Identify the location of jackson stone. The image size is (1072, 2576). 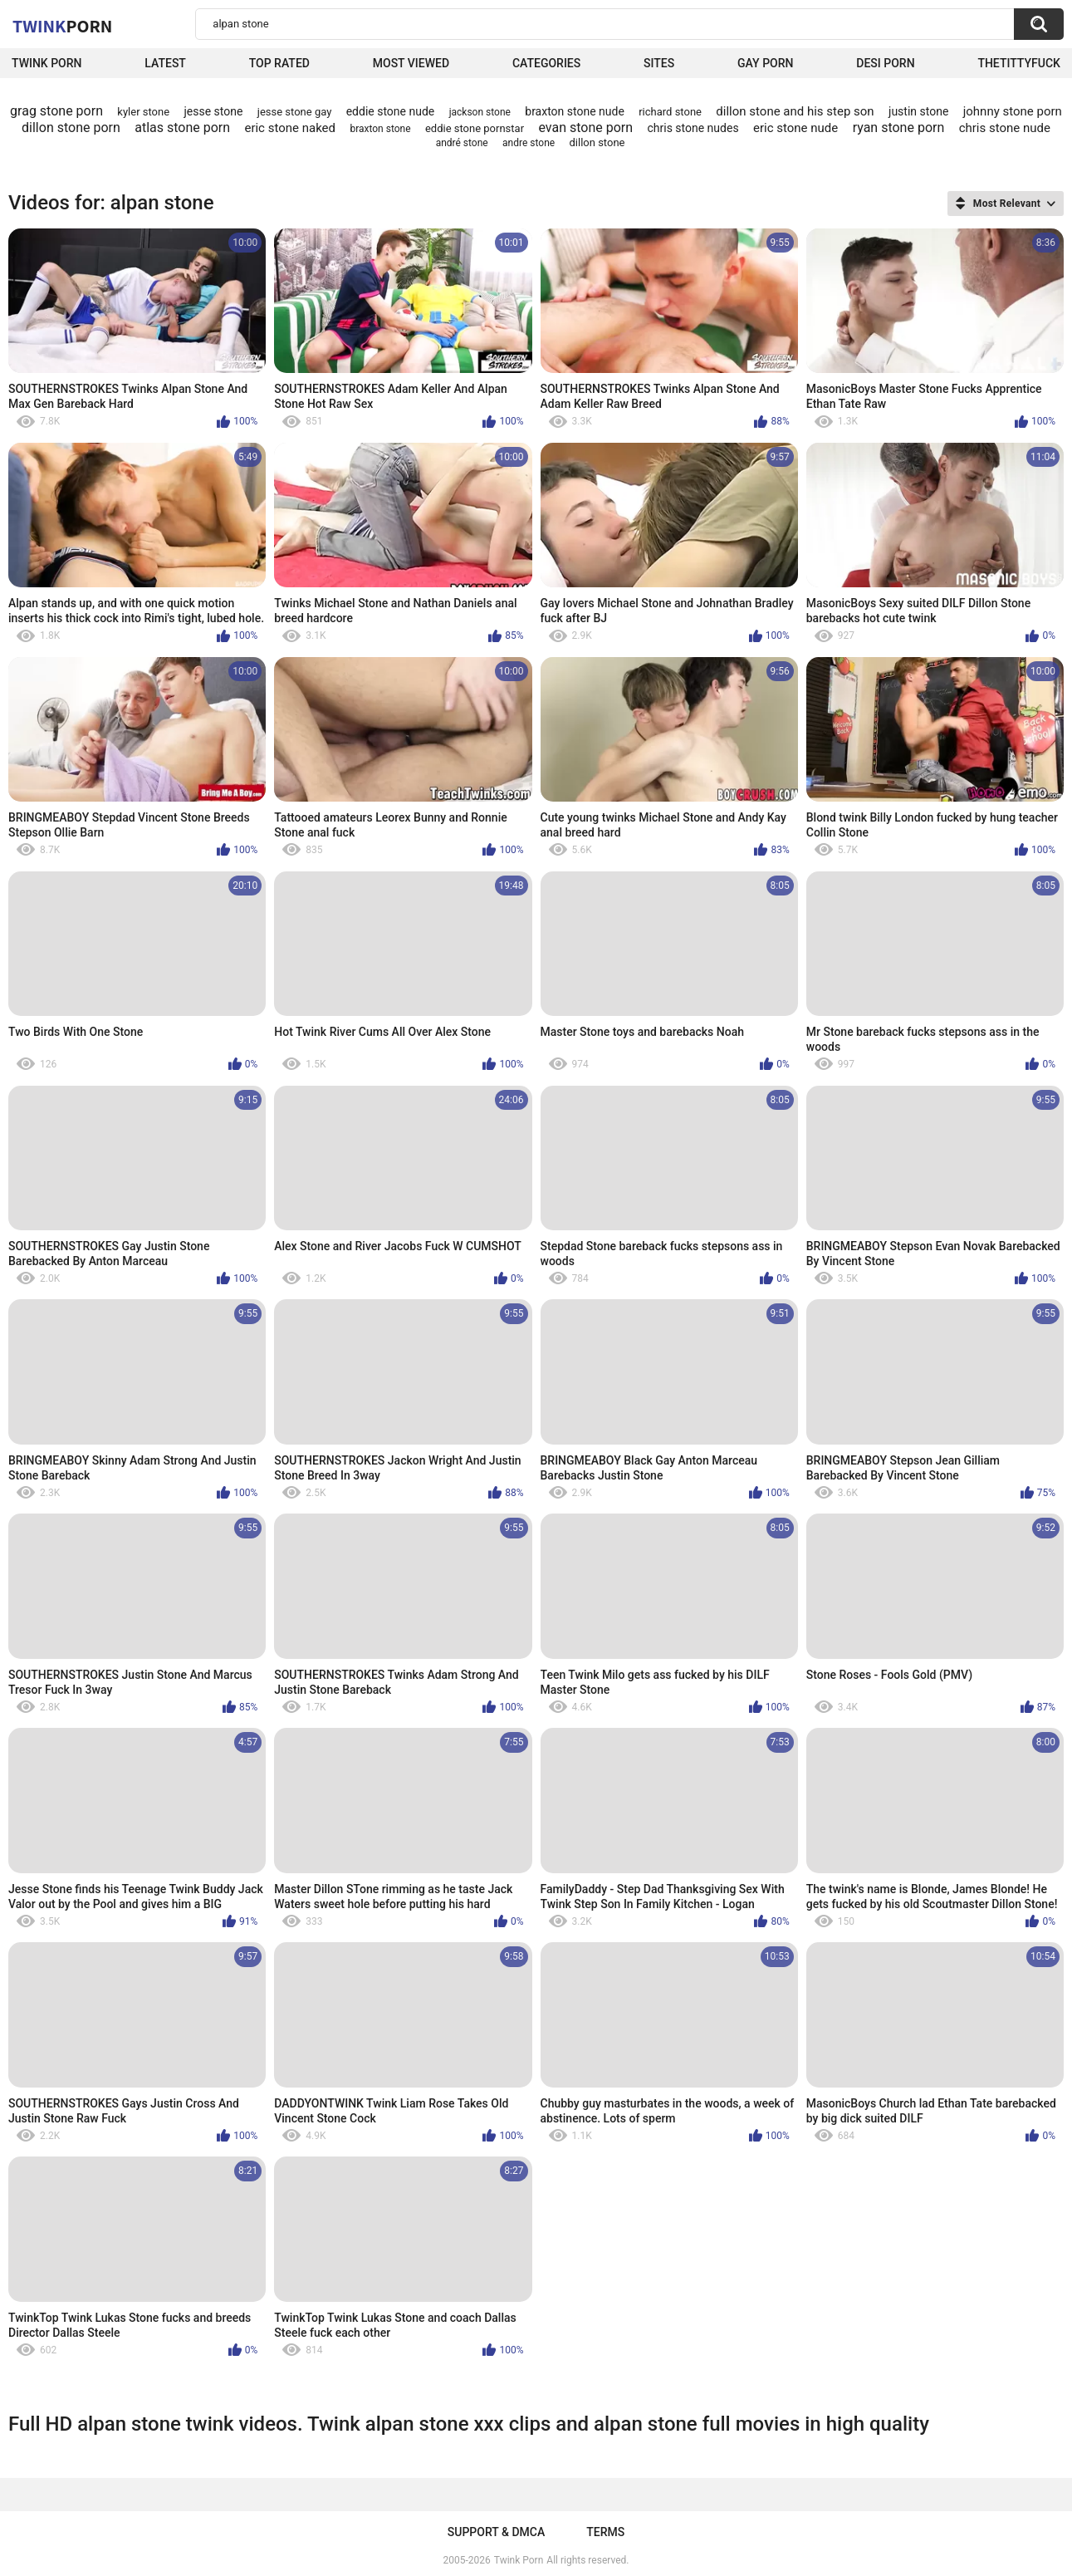
(480, 112).